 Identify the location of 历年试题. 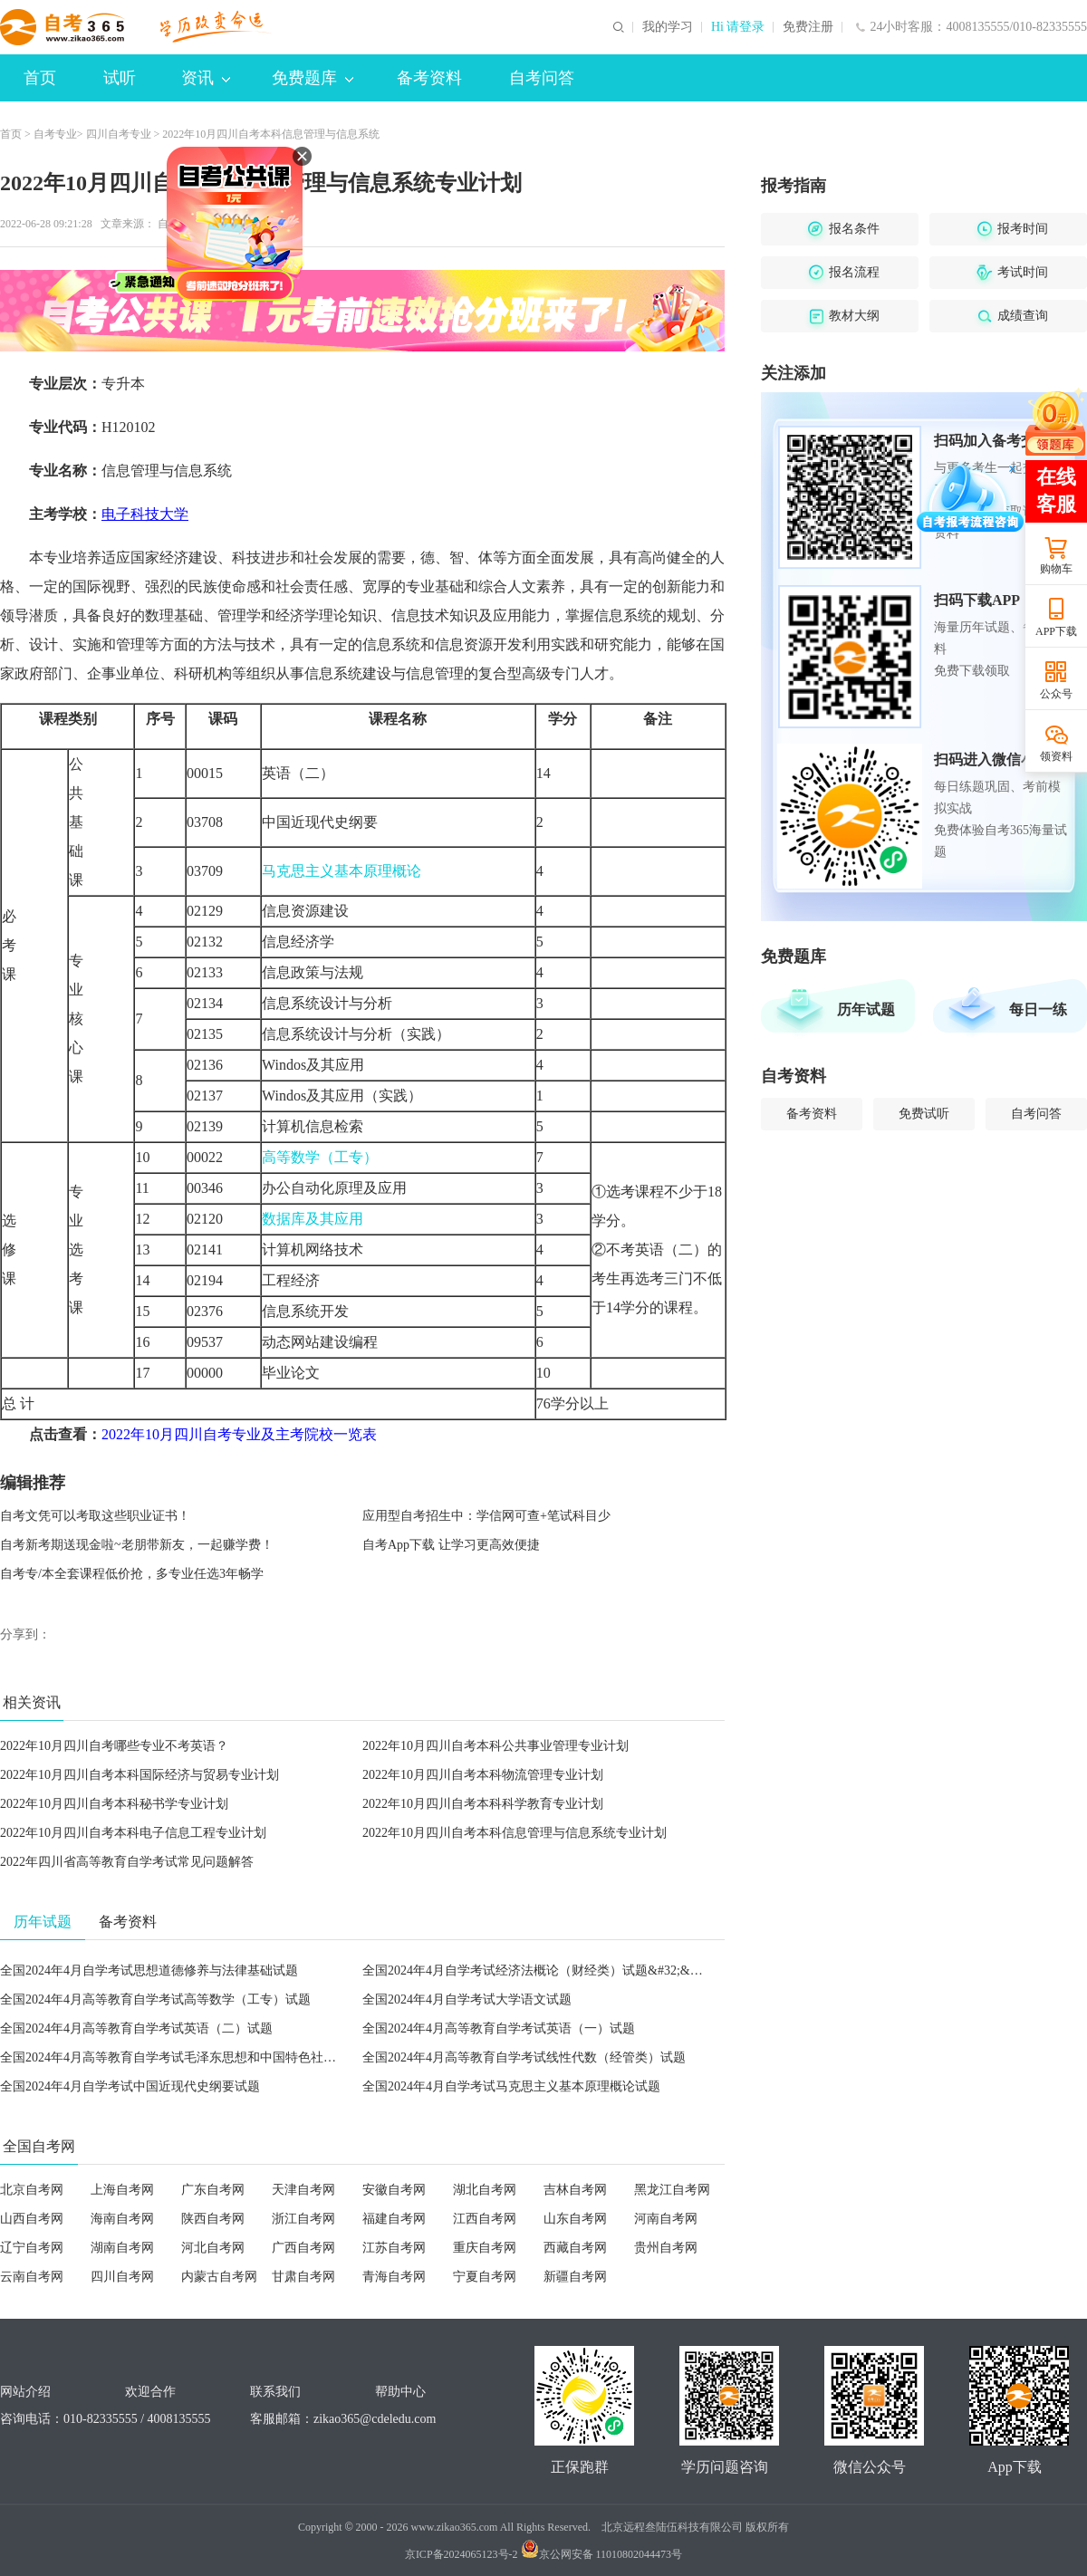
(866, 1009).